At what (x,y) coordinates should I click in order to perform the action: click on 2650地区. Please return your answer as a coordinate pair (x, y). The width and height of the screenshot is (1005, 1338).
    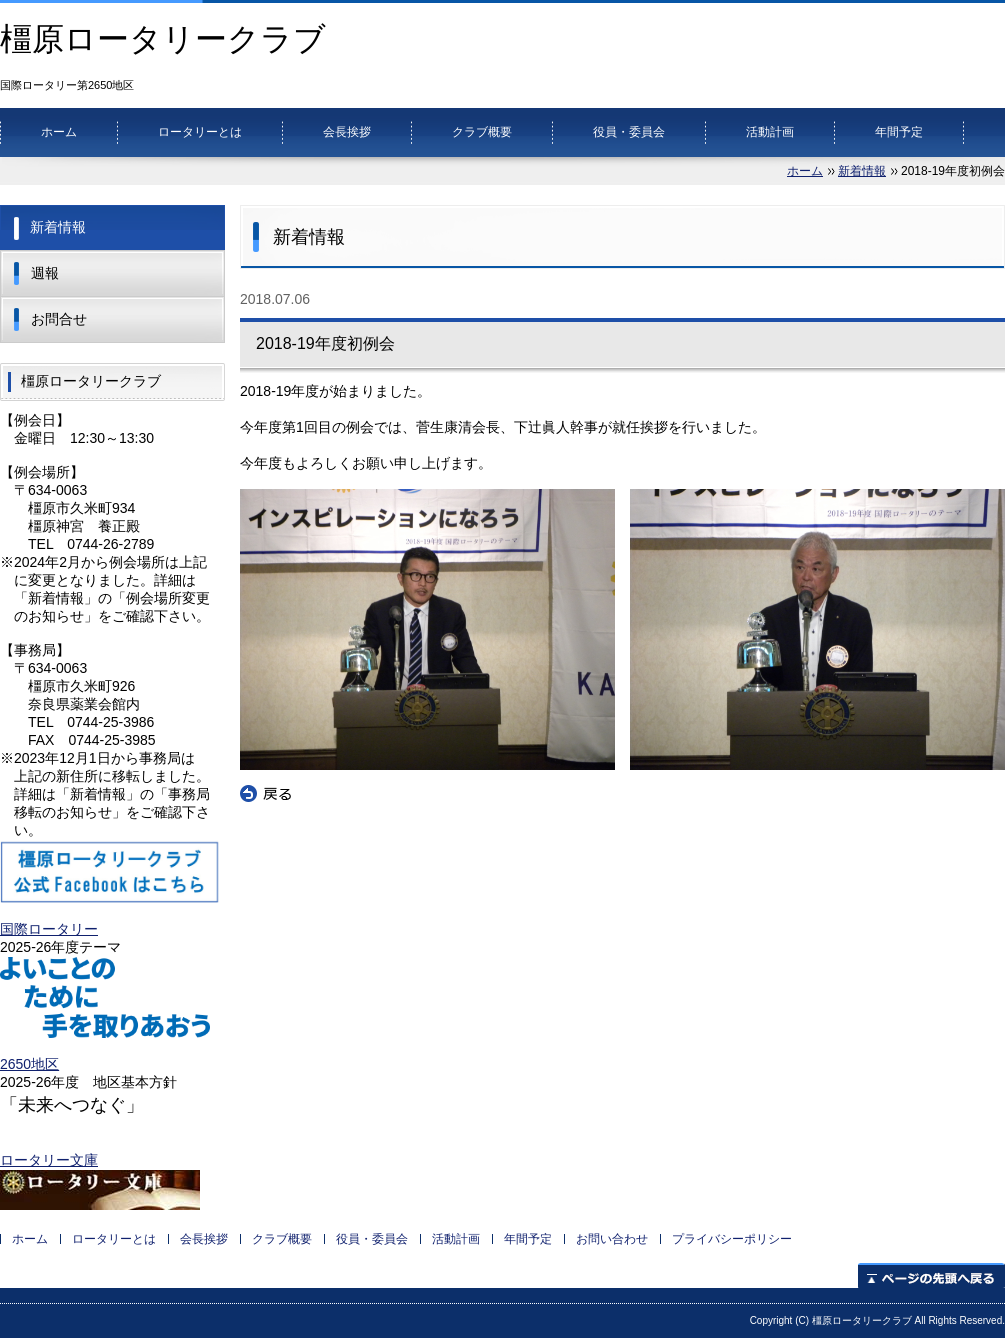
    Looking at the image, I should click on (29, 1064).